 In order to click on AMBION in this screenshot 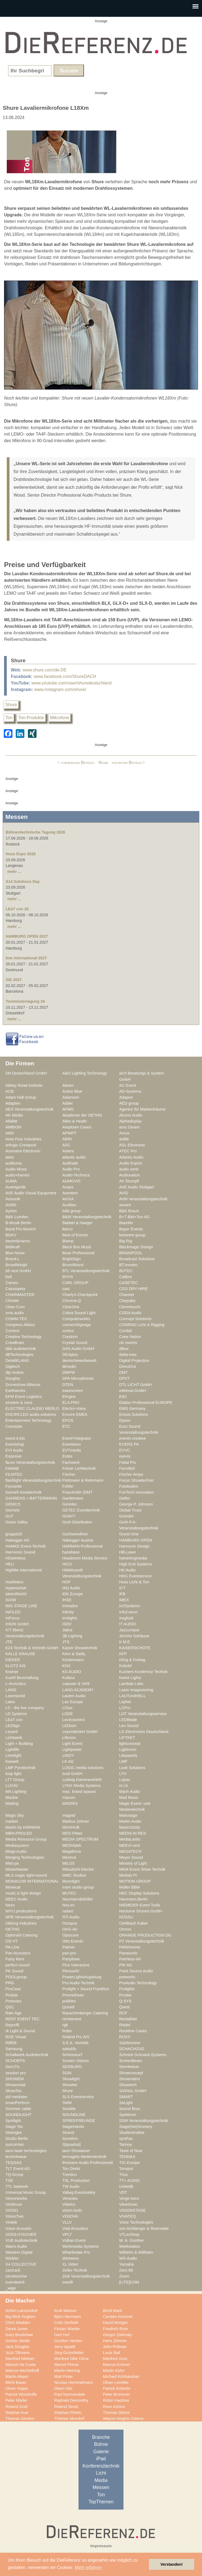, I will do `click(13, 1127)`.